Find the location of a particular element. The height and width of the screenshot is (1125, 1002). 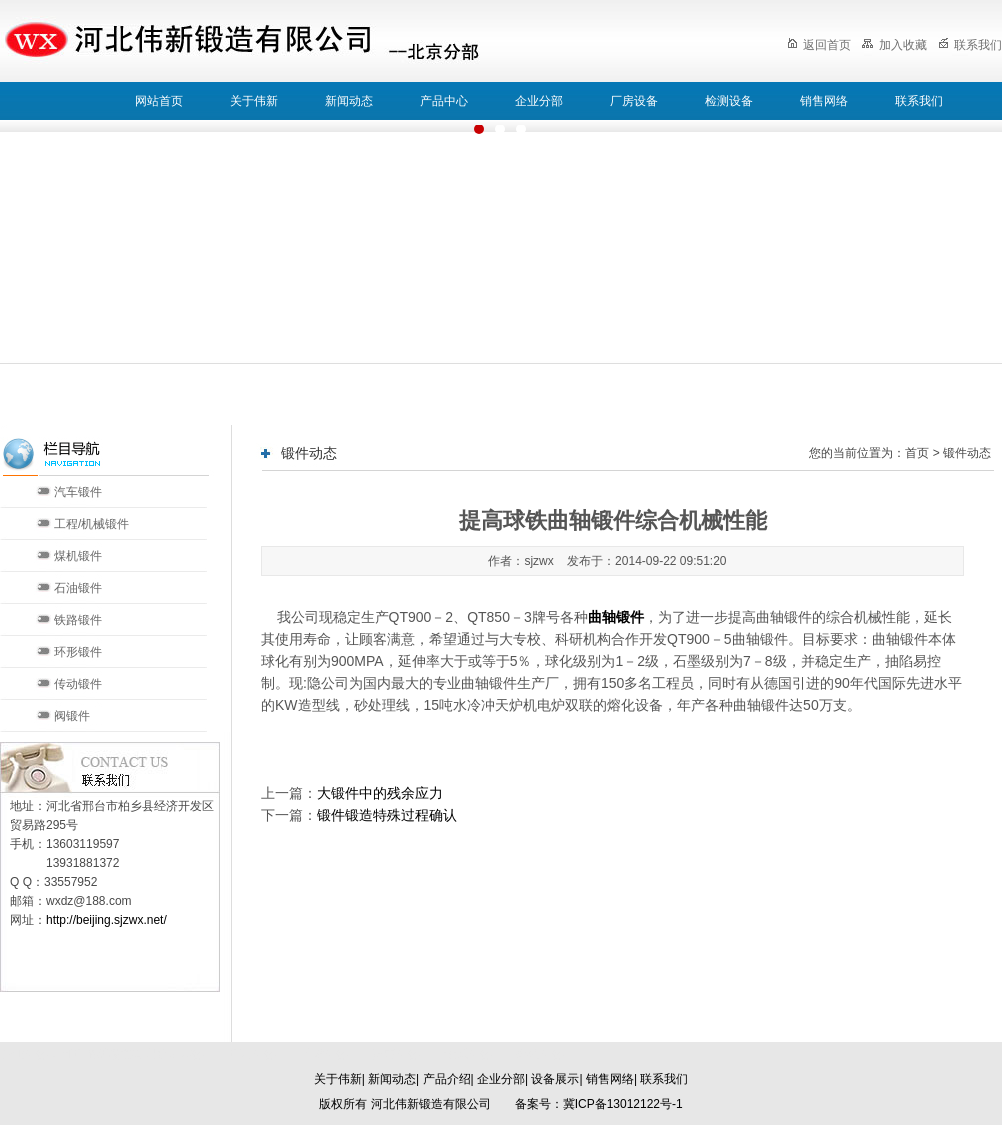

厂房设备 is located at coordinates (634, 101).